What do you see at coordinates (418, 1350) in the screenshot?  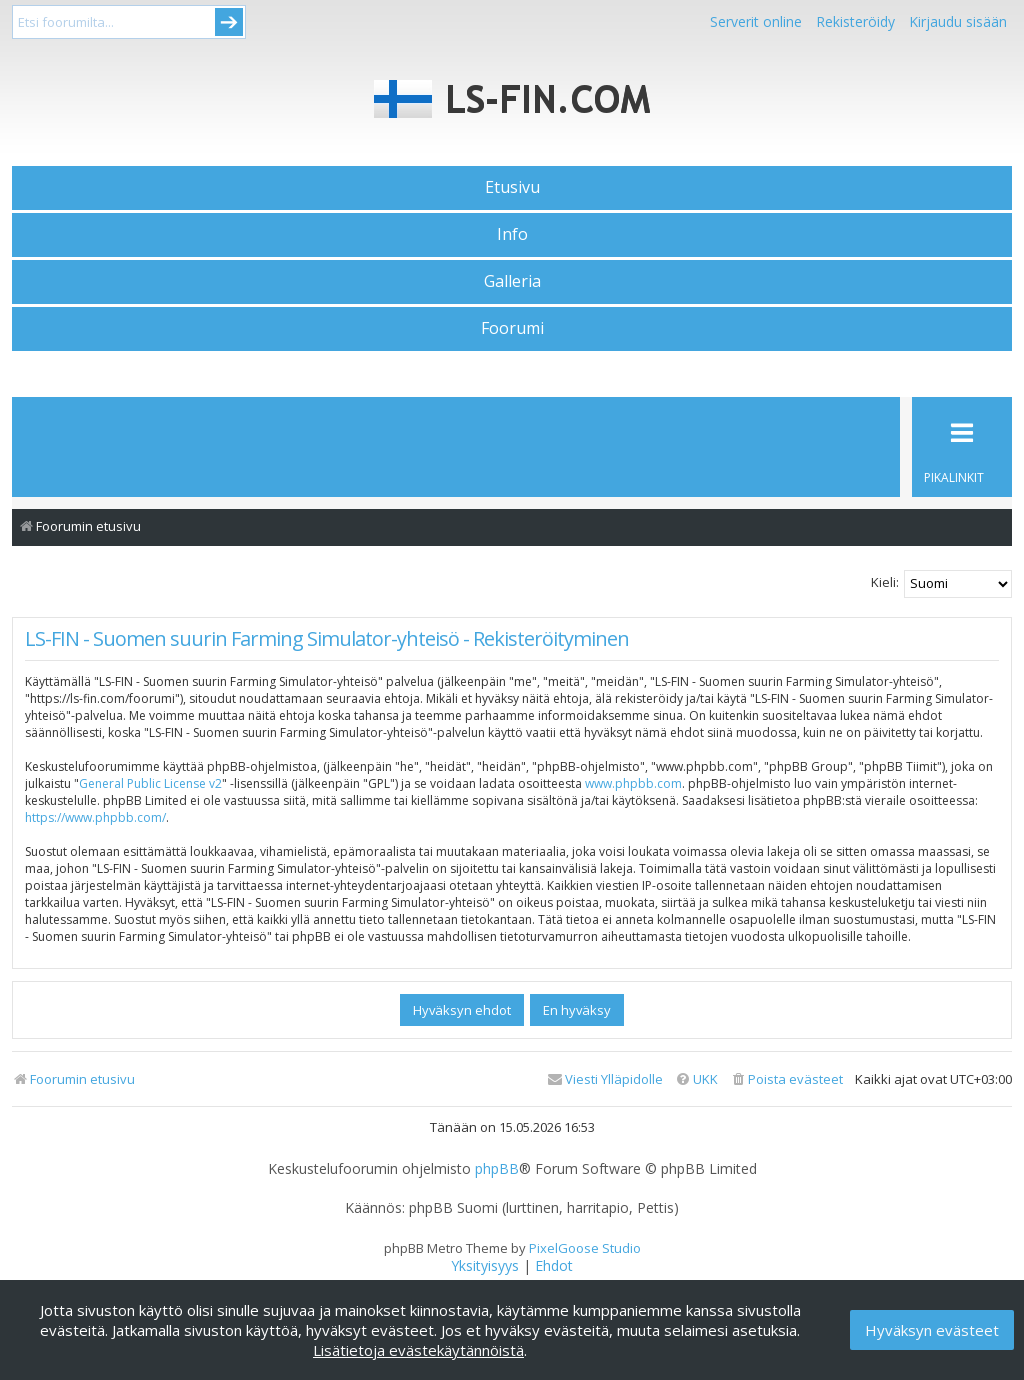 I see `Lisätietoja evästekäytännöistä` at bounding box center [418, 1350].